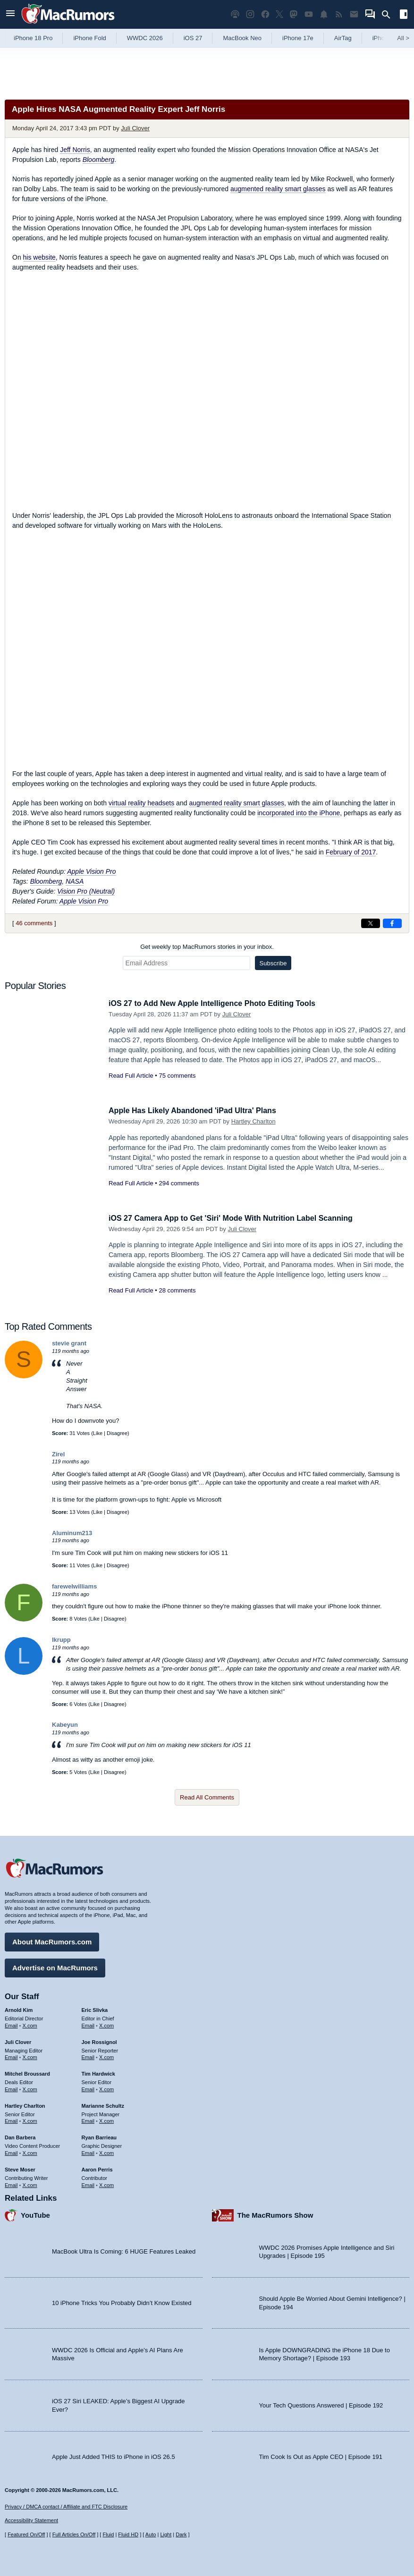 The width and height of the screenshot is (414, 2576). Describe the element at coordinates (265, 14) in the screenshot. I see `[MacRumors on Facebook]` at that location.